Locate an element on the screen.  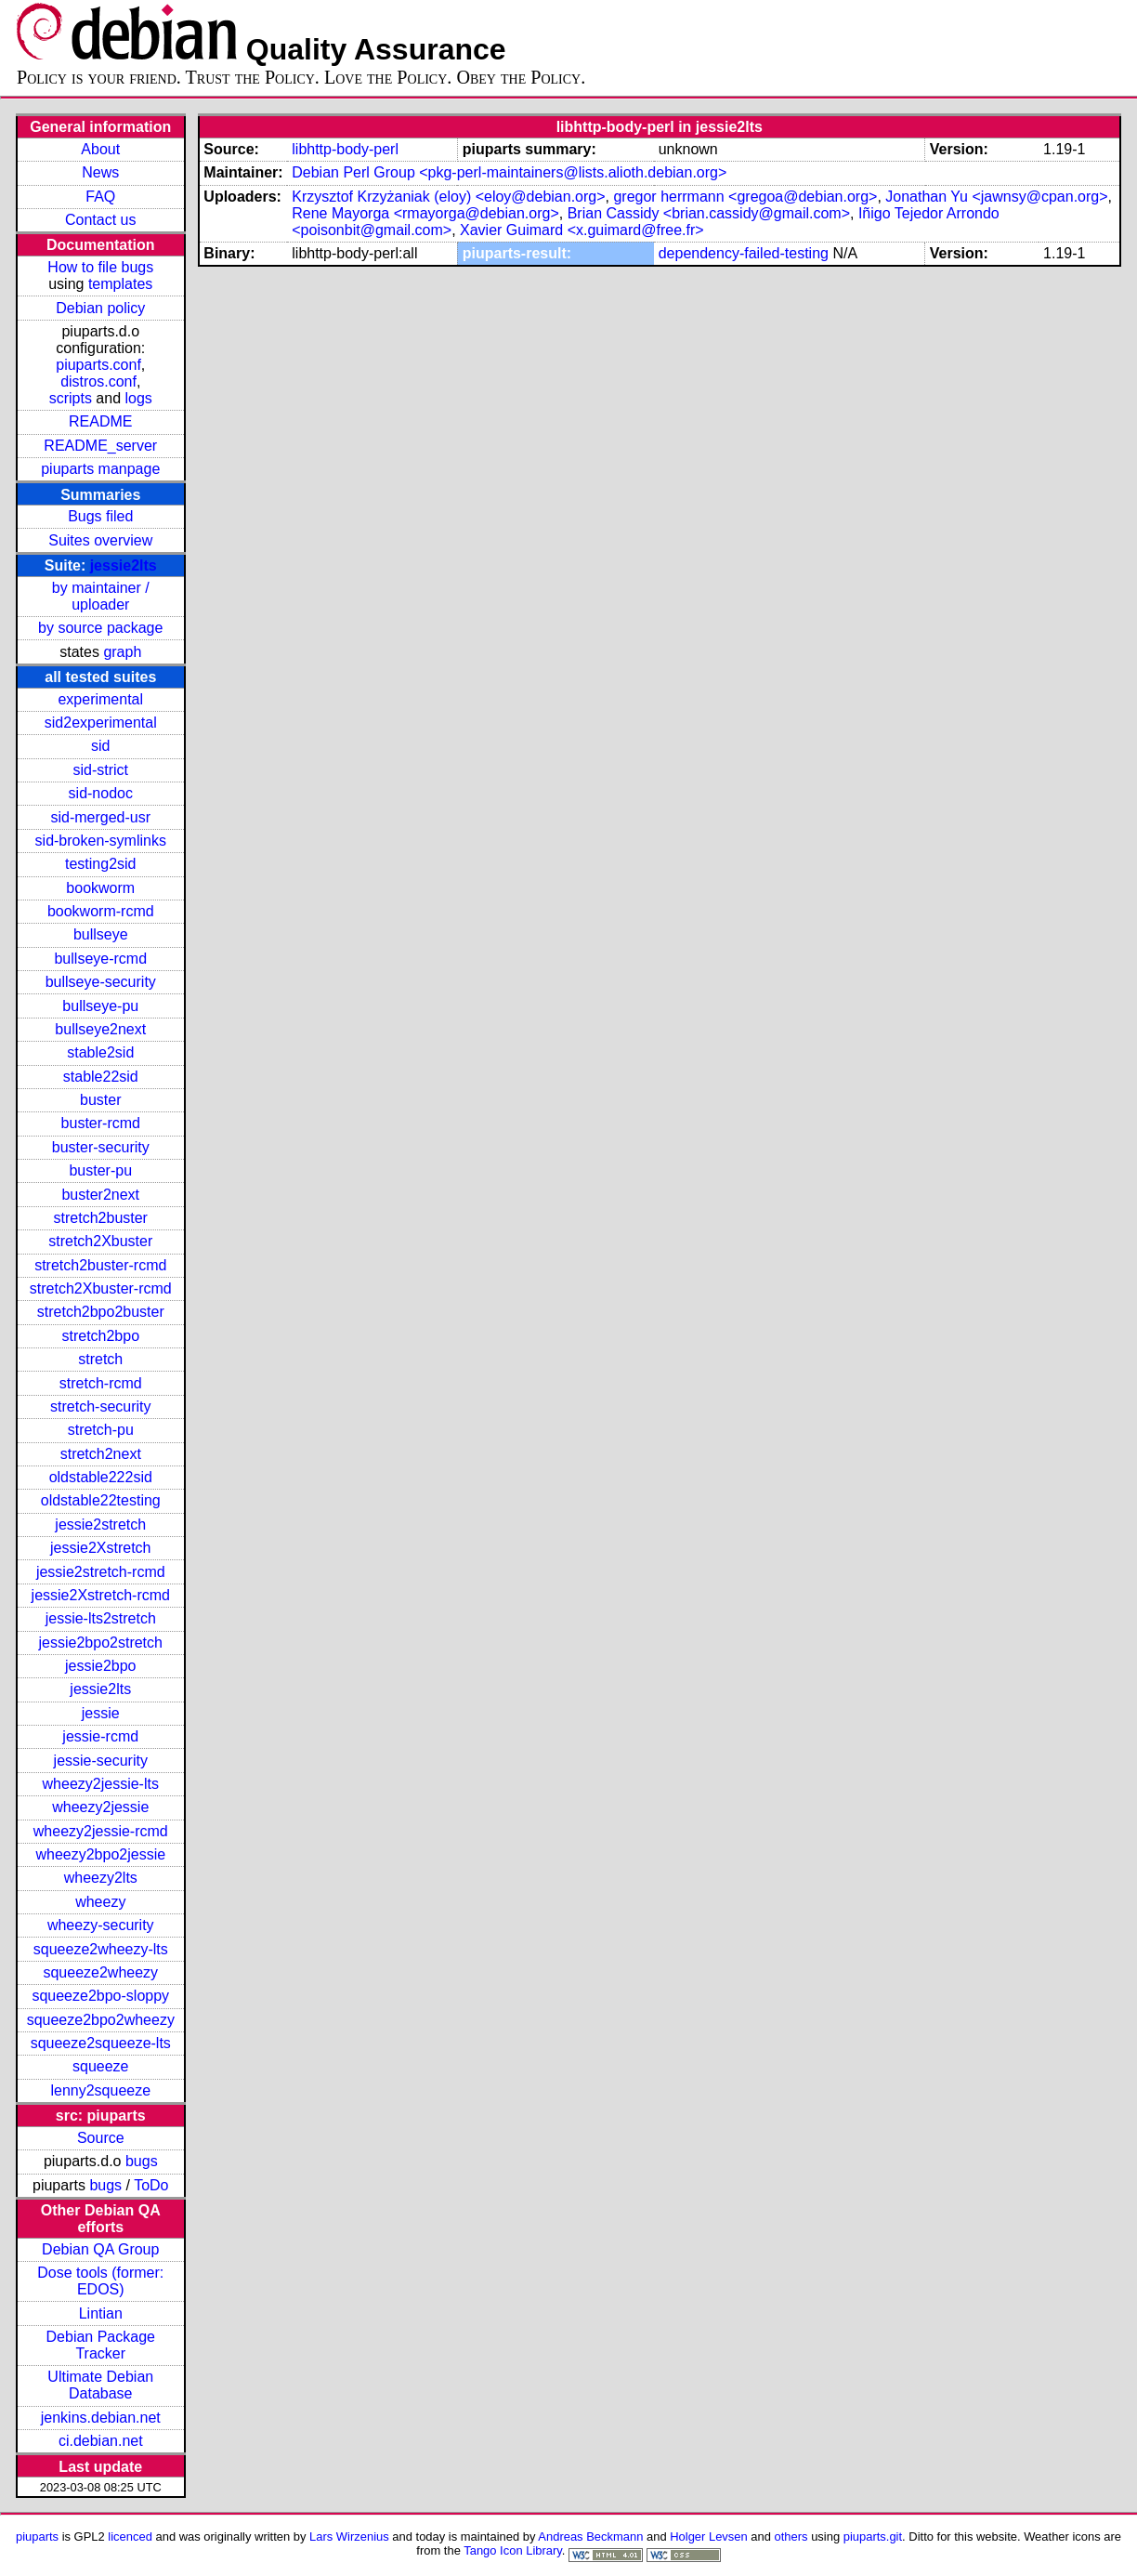
Jonathan Yu <jawnsy@cpan.org> is located at coordinates (996, 196).